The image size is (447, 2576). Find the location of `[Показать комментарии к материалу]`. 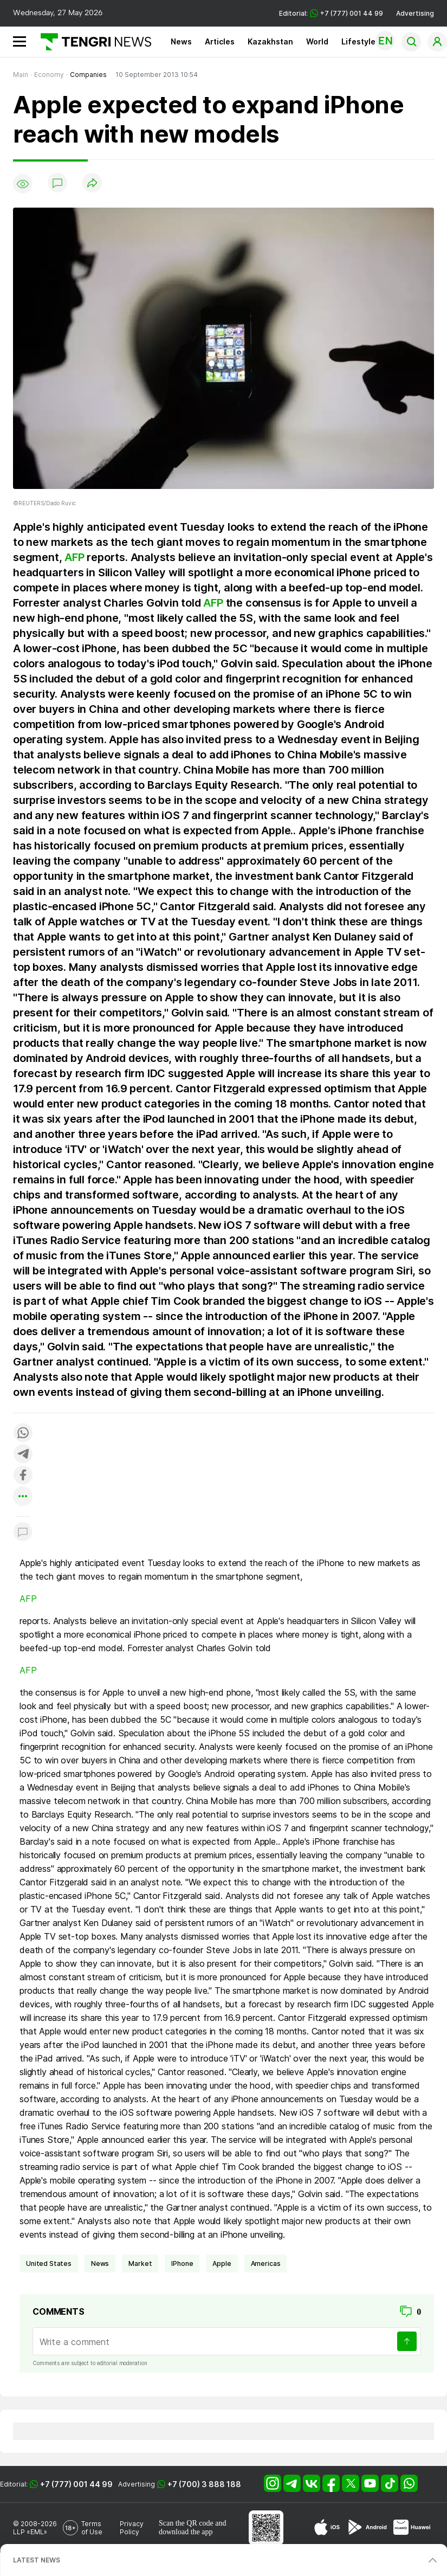

[Показать комментарии к материалу] is located at coordinates (23, 1532).